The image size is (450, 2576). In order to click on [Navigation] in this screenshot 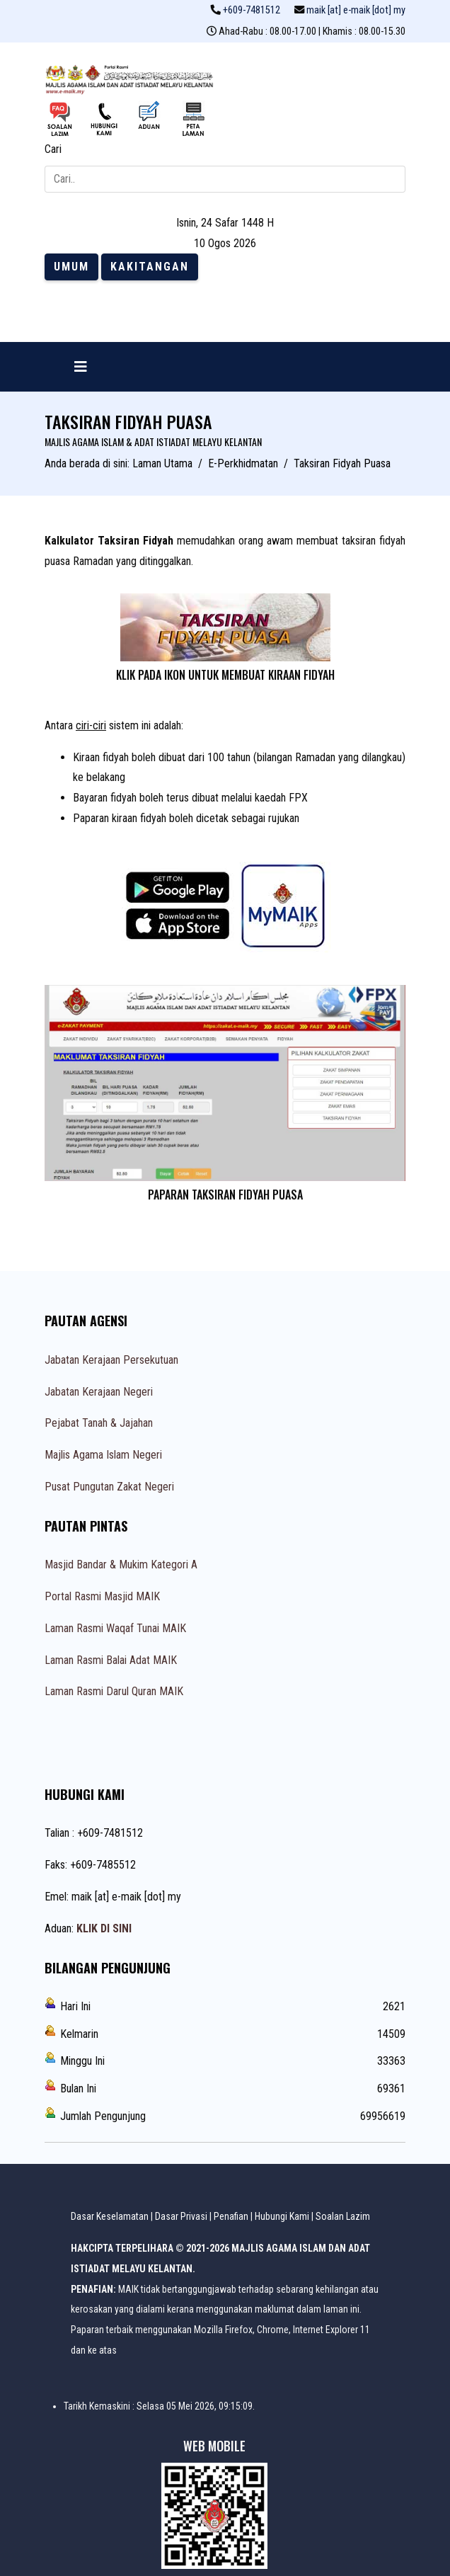, I will do `click(80, 367)`.